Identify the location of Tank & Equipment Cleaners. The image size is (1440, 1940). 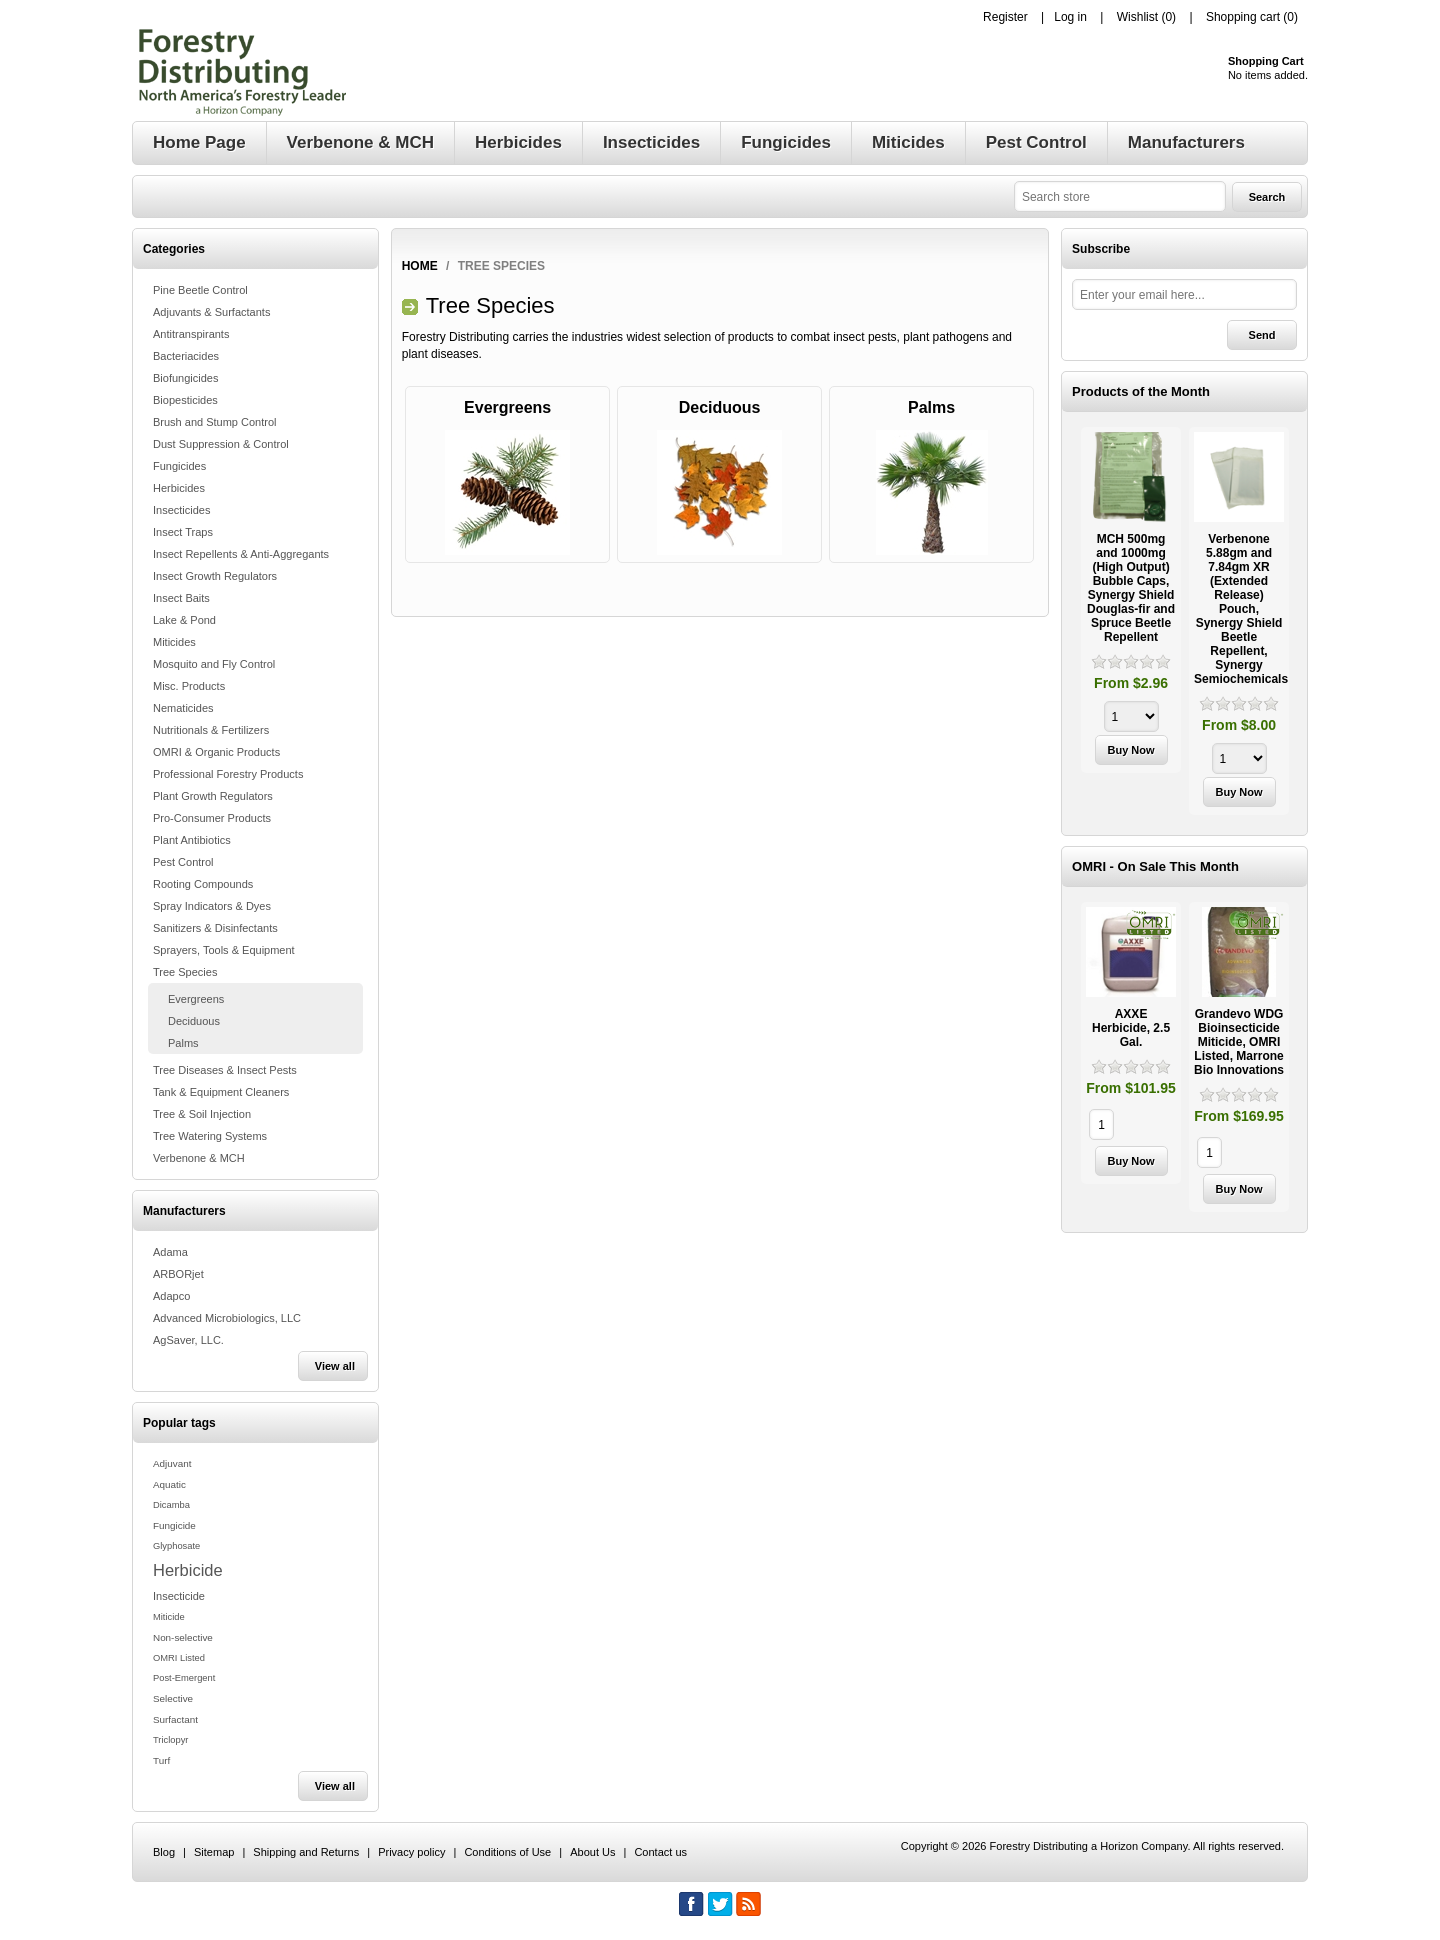
(221, 1092).